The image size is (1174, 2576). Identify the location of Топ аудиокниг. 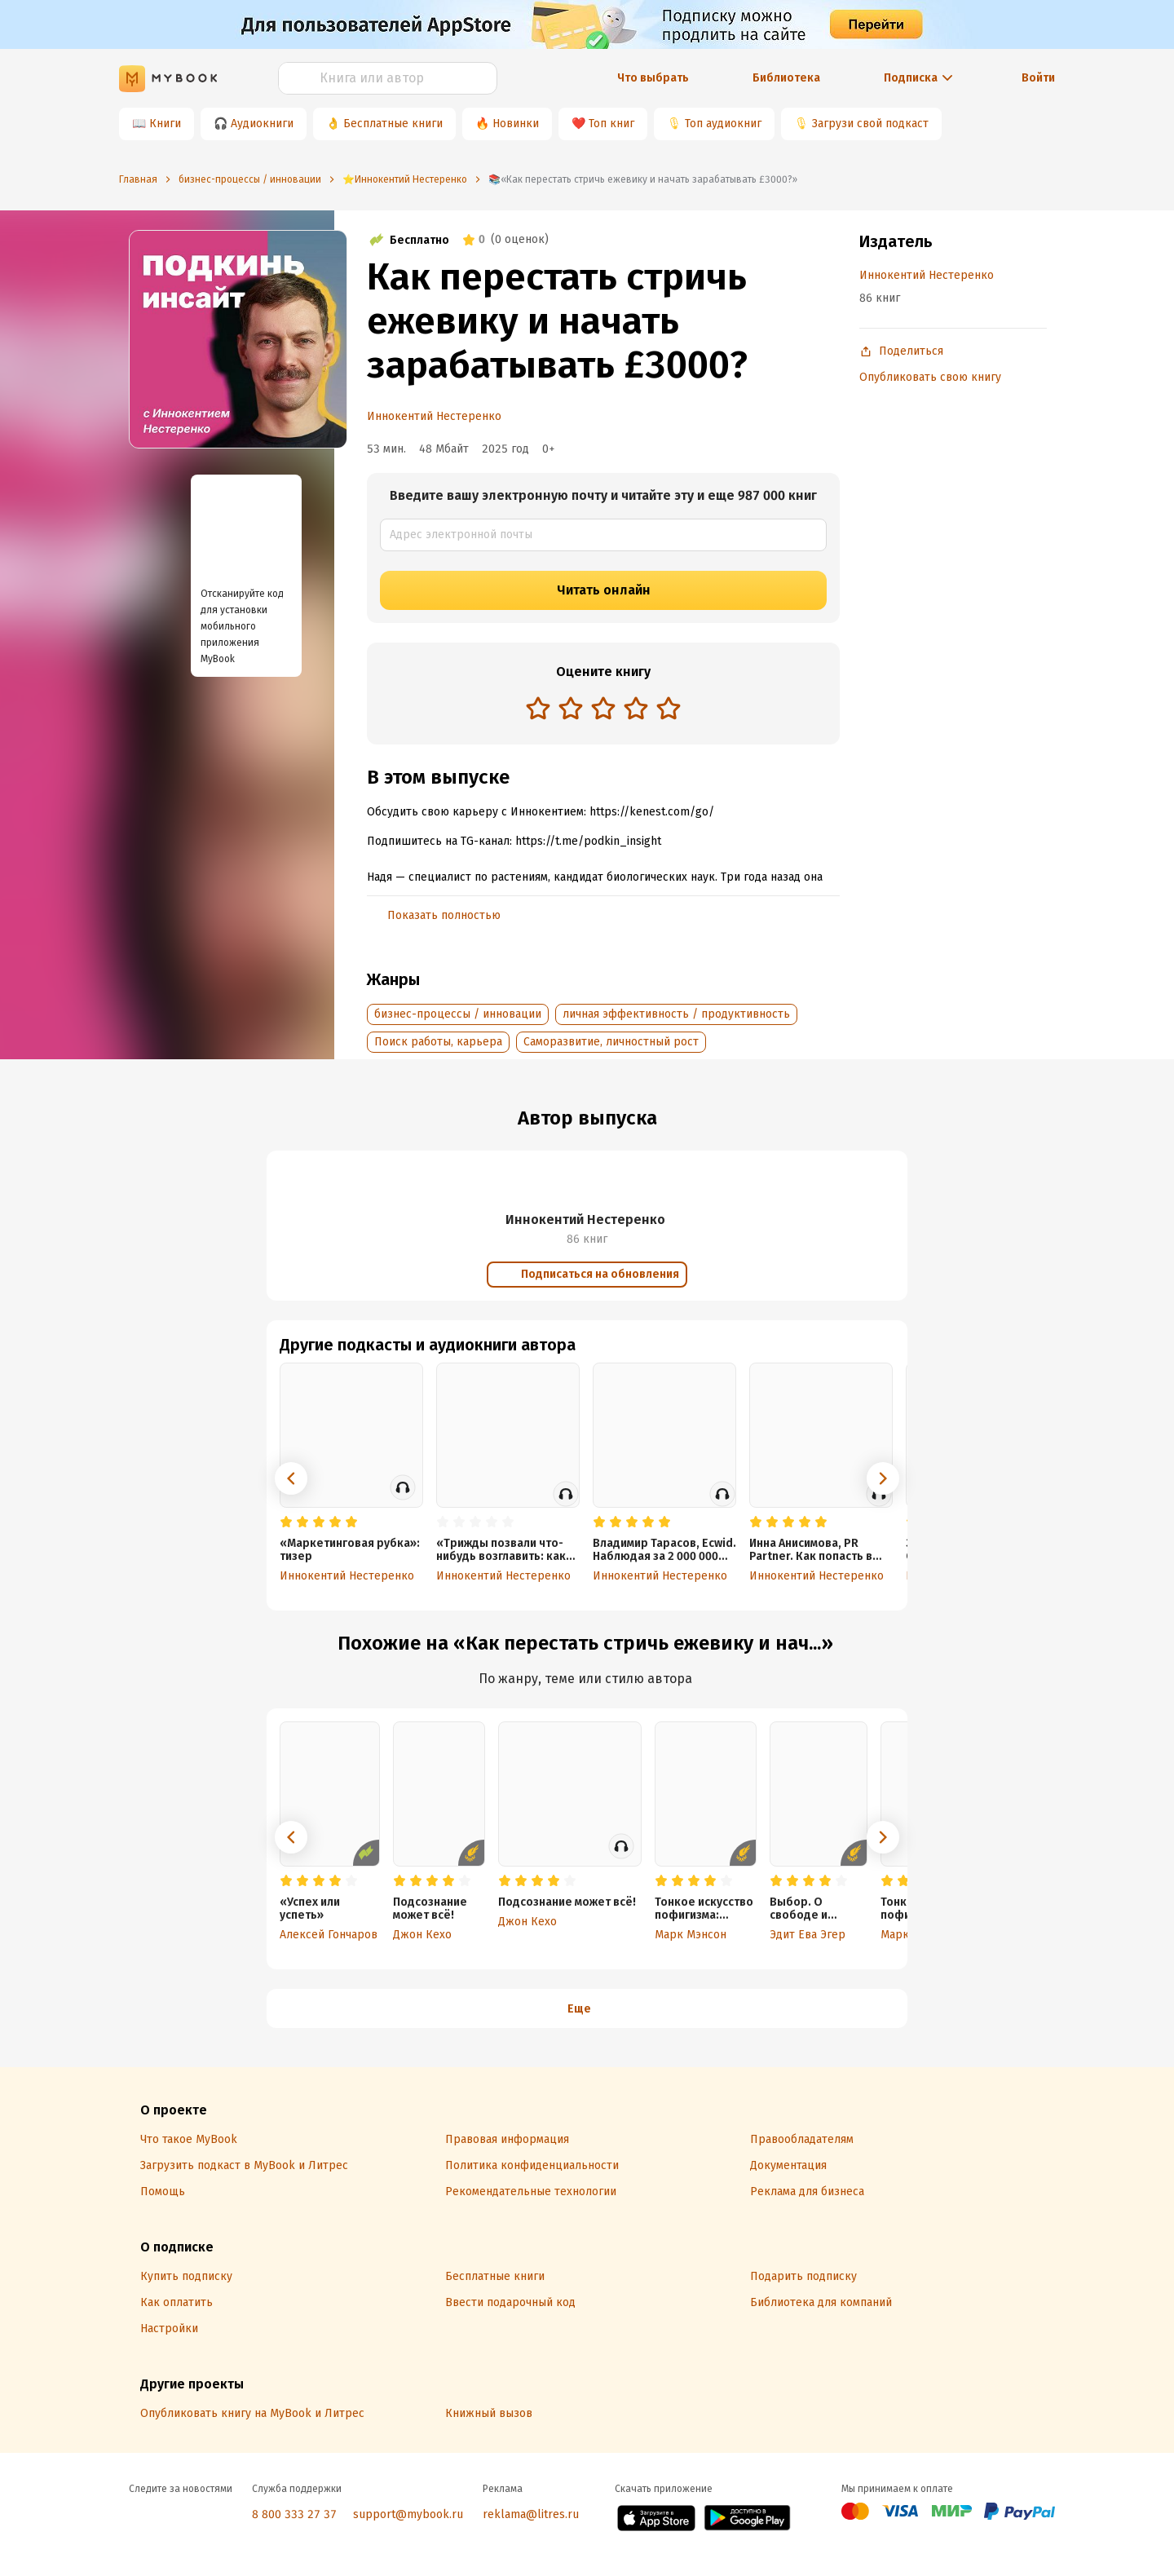
(723, 123).